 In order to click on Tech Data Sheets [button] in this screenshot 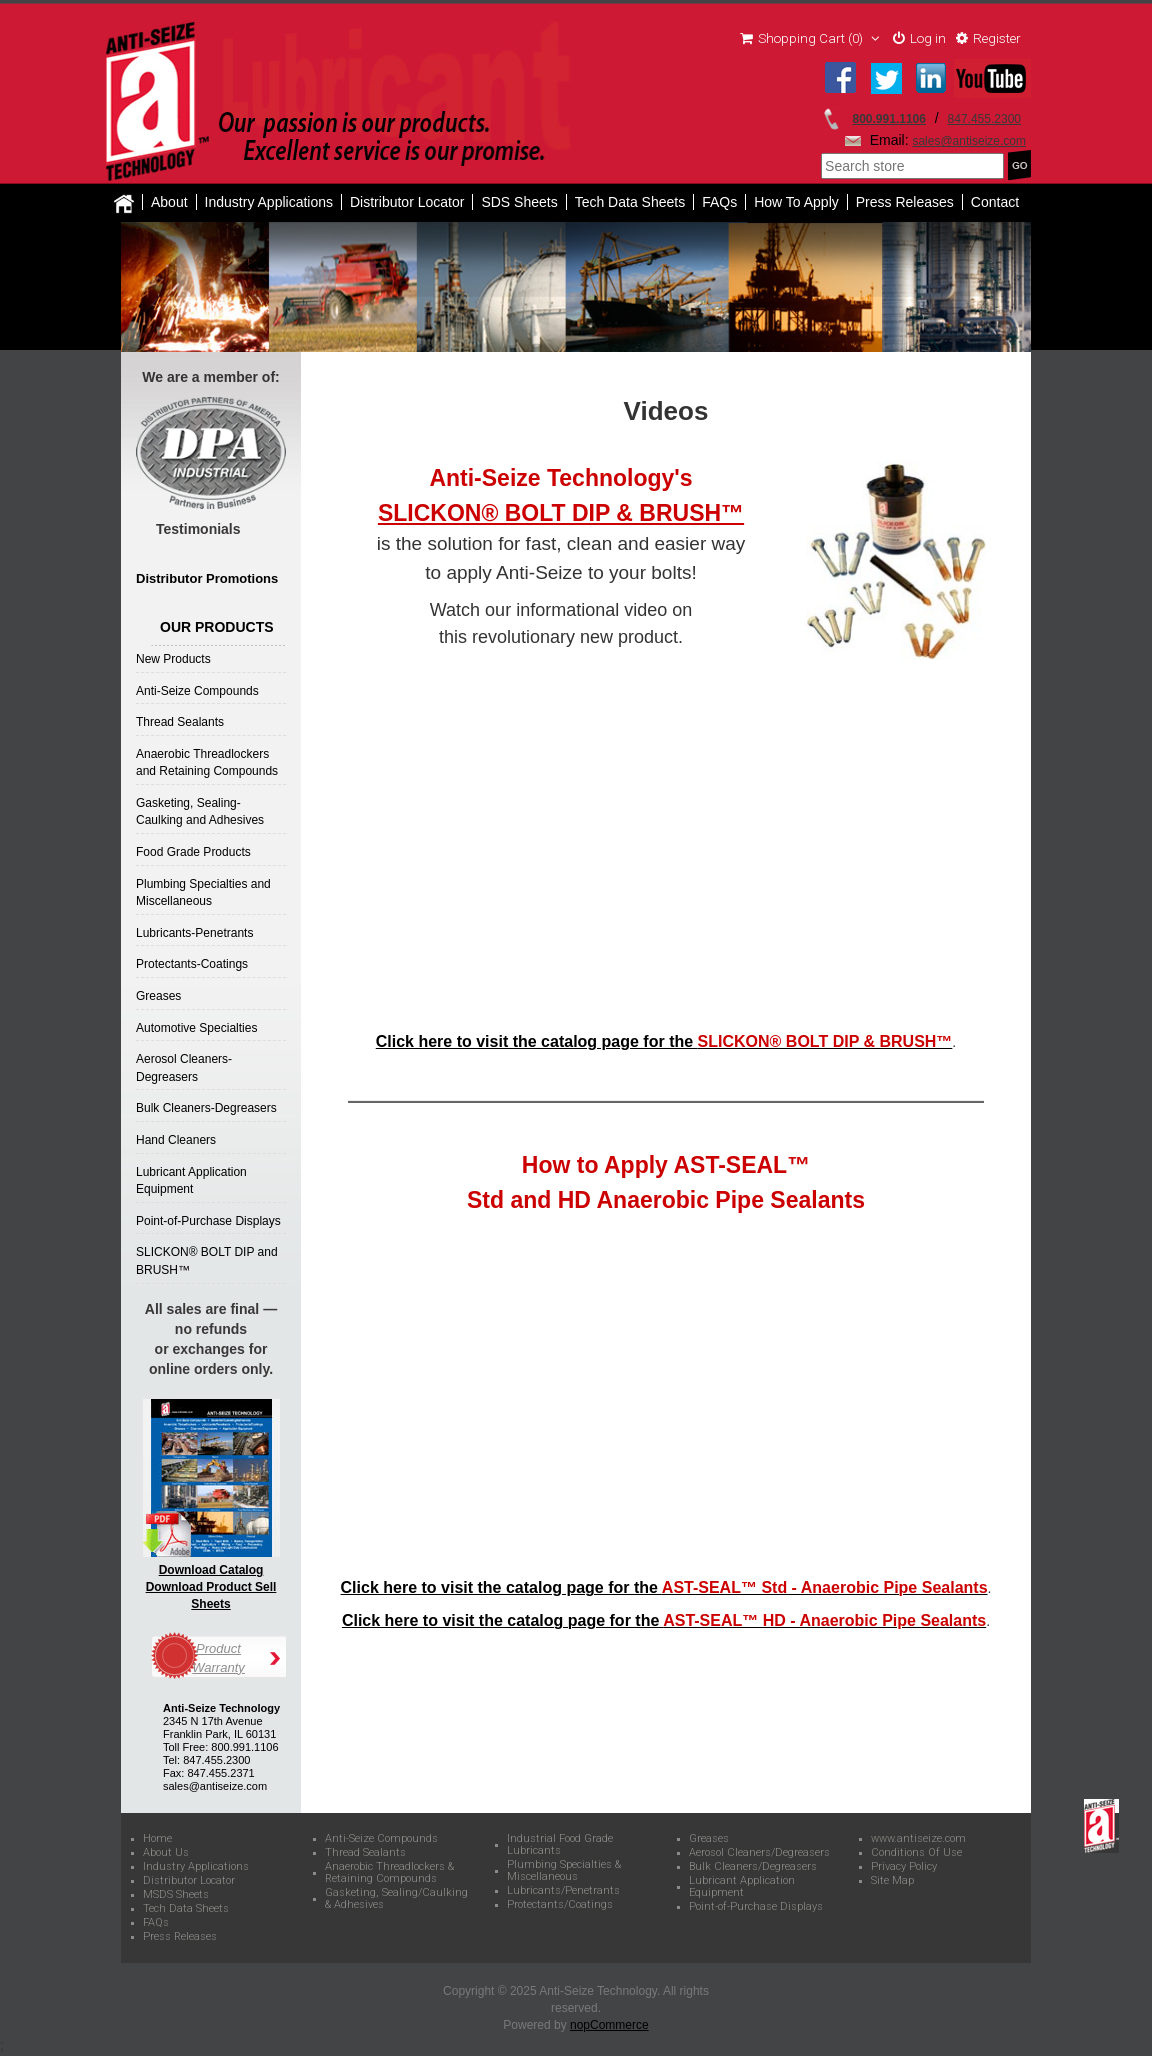, I will do `click(630, 203)`.